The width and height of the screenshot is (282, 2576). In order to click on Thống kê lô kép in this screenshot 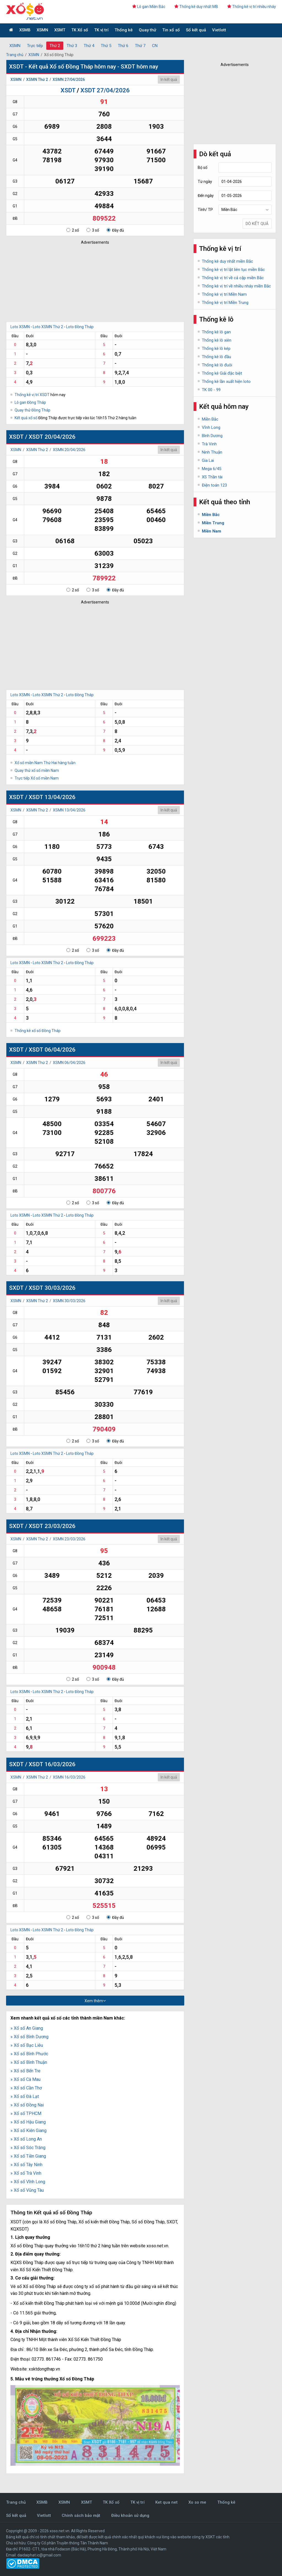, I will do `click(216, 348)`.